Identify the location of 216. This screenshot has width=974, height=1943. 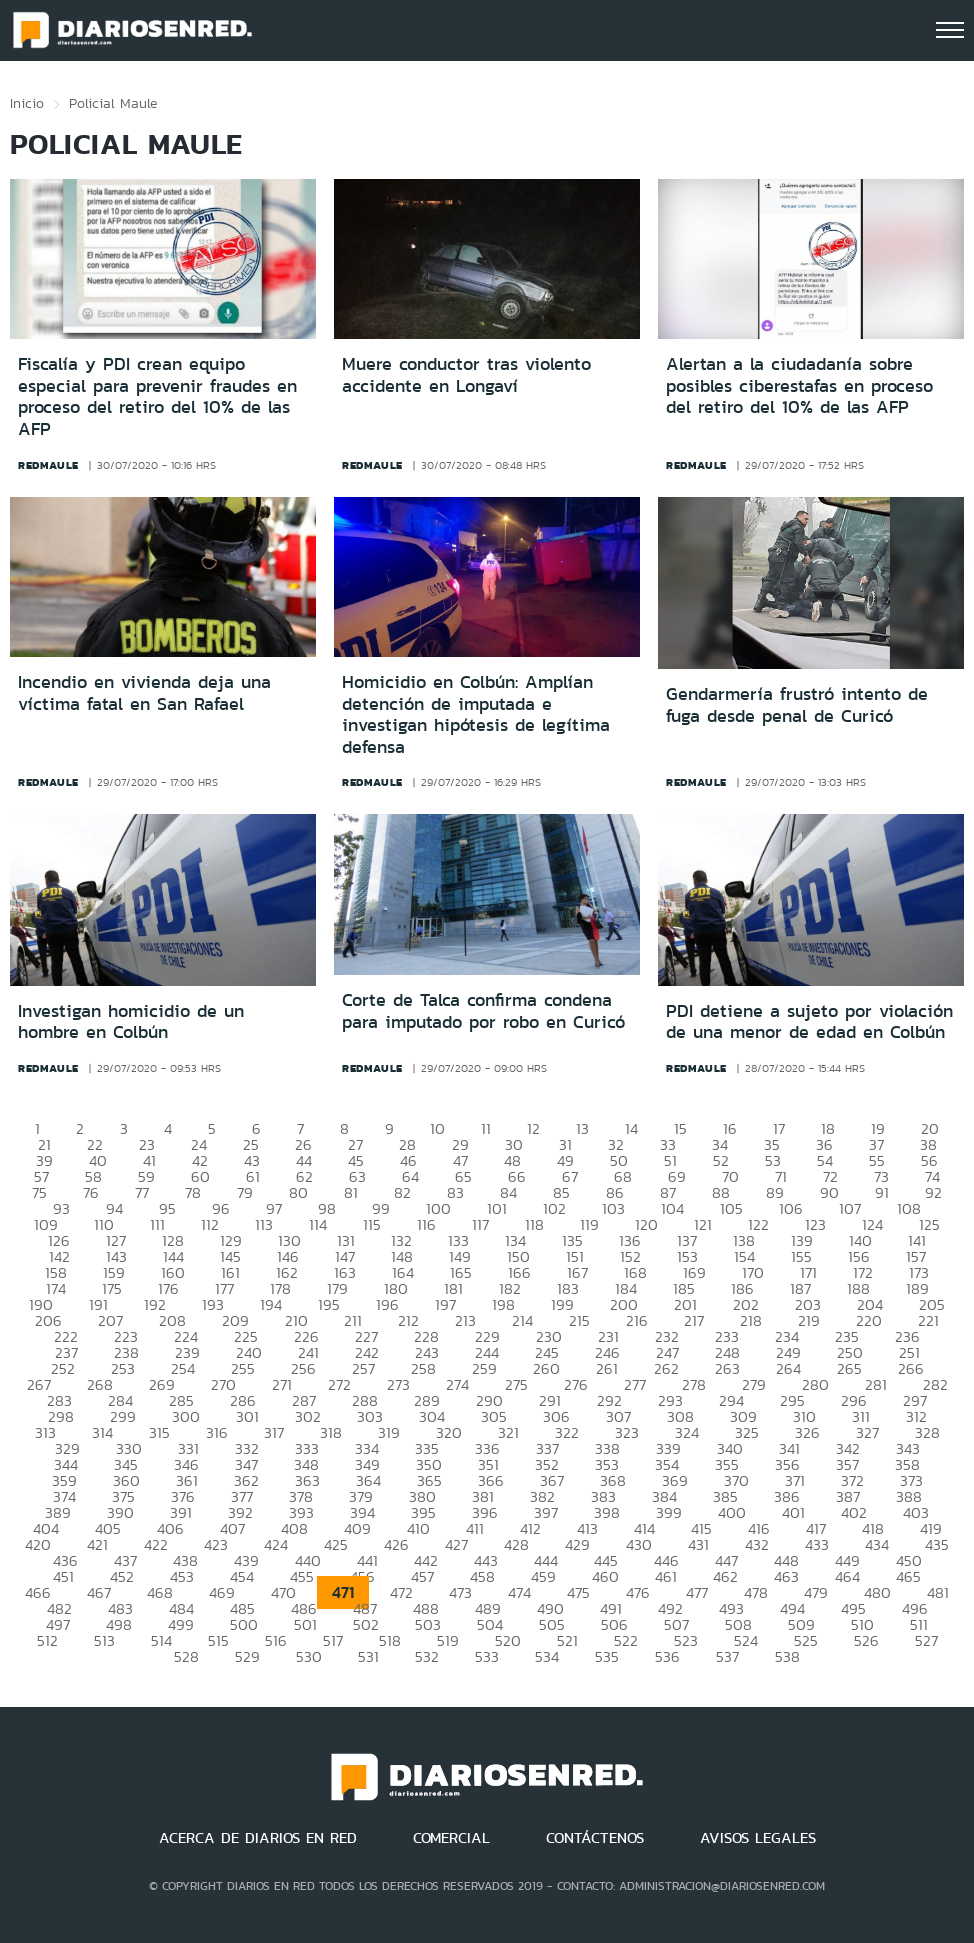
(637, 1320).